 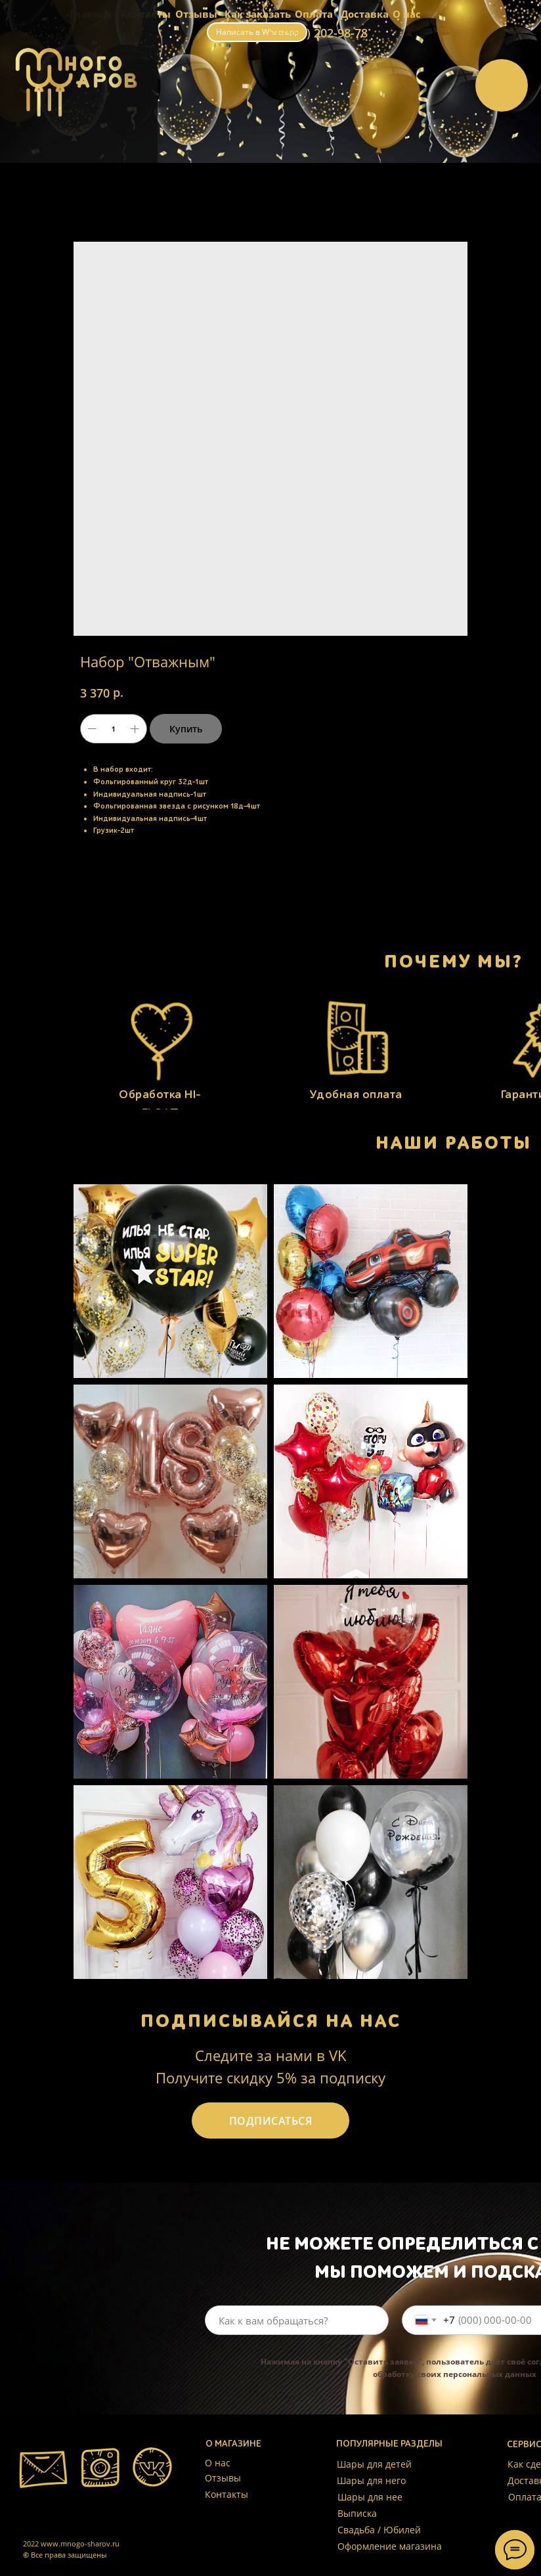 What do you see at coordinates (314, 13) in the screenshot?
I see `Оплата` at bounding box center [314, 13].